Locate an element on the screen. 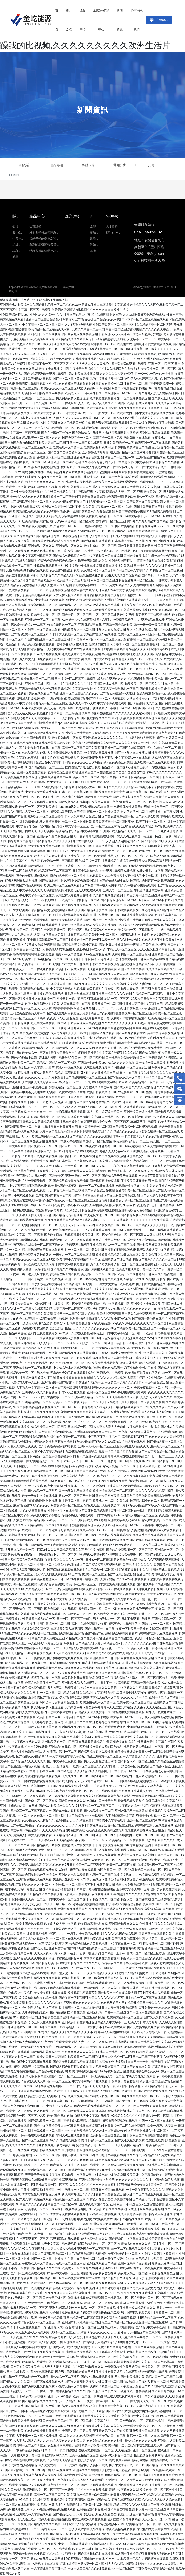 This screenshot has width=185, height=2576. 720p久久中文字幕一区二区 is located at coordinates (49, 413).